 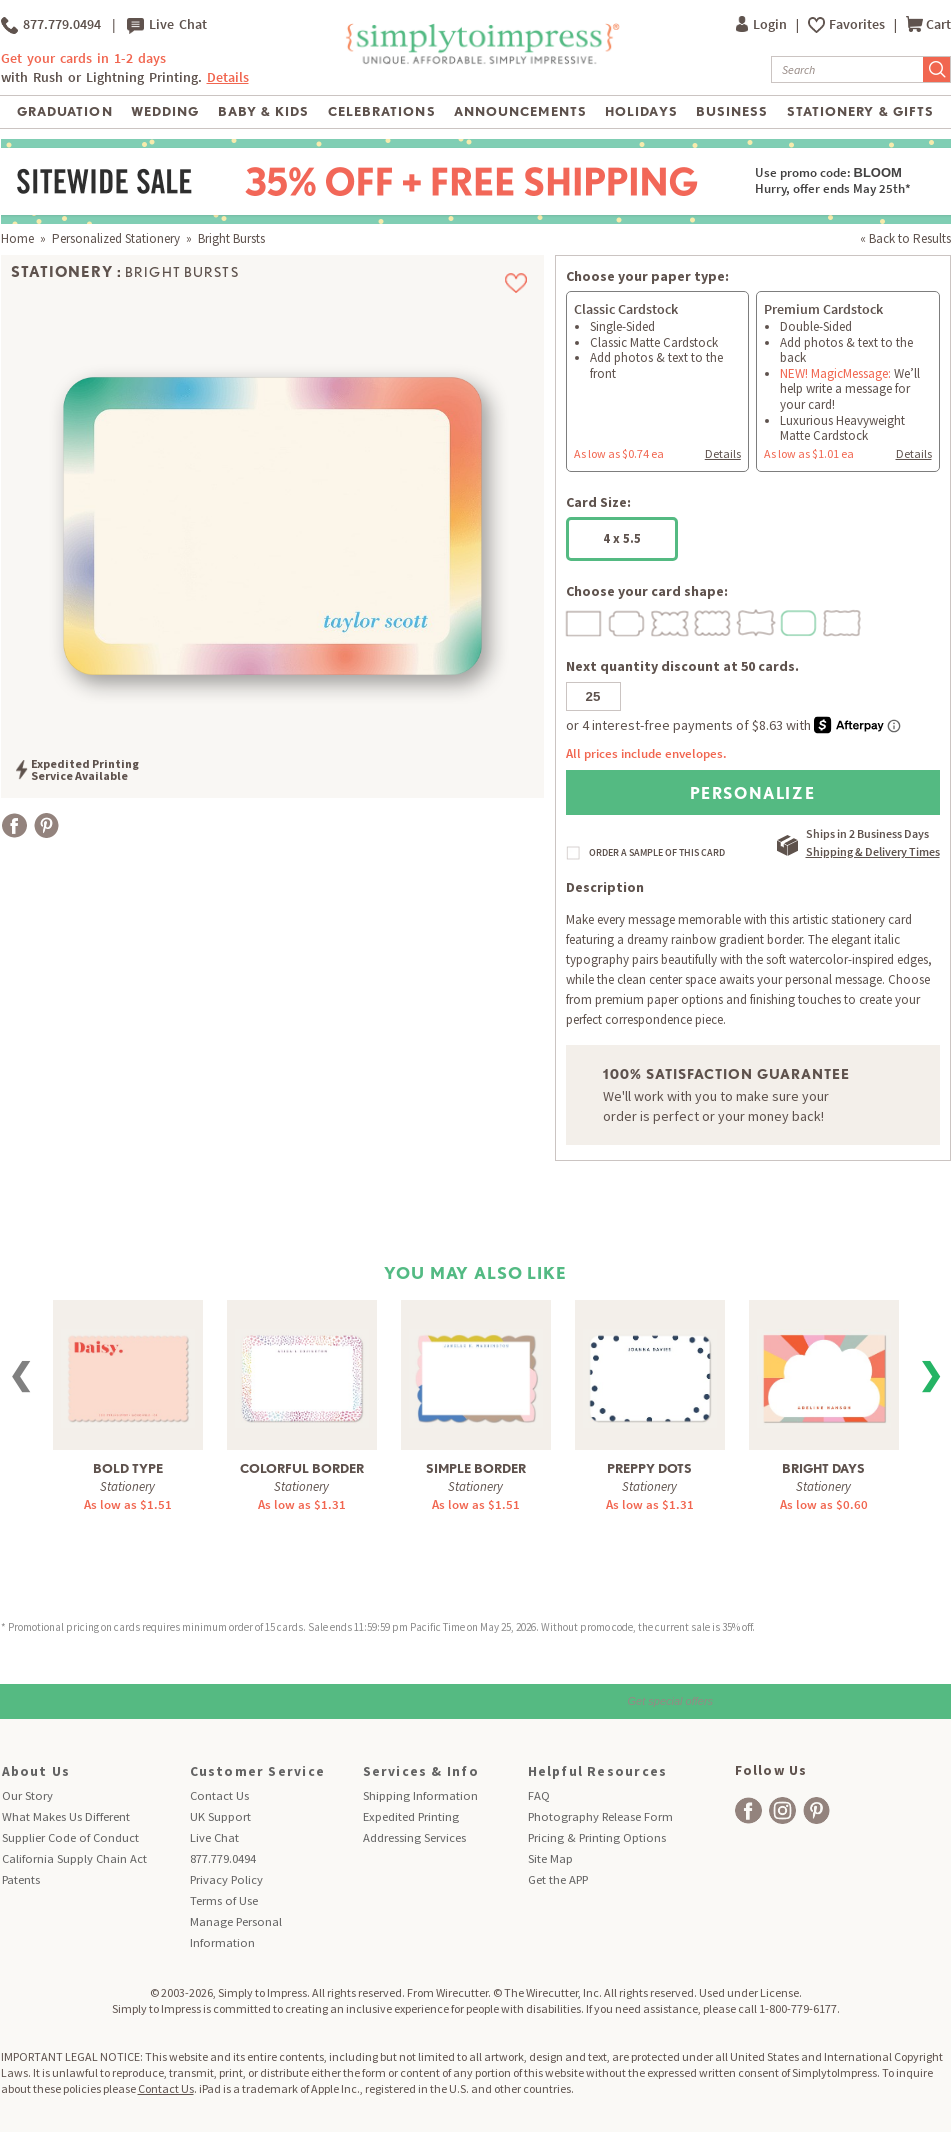 What do you see at coordinates (381, 111) in the screenshot?
I see `Celebrations` at bounding box center [381, 111].